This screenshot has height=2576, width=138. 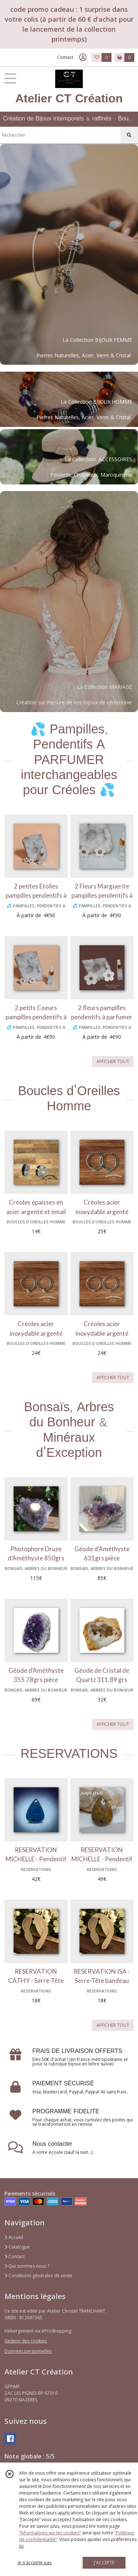 I want to click on [Espace client], so click(x=83, y=57).